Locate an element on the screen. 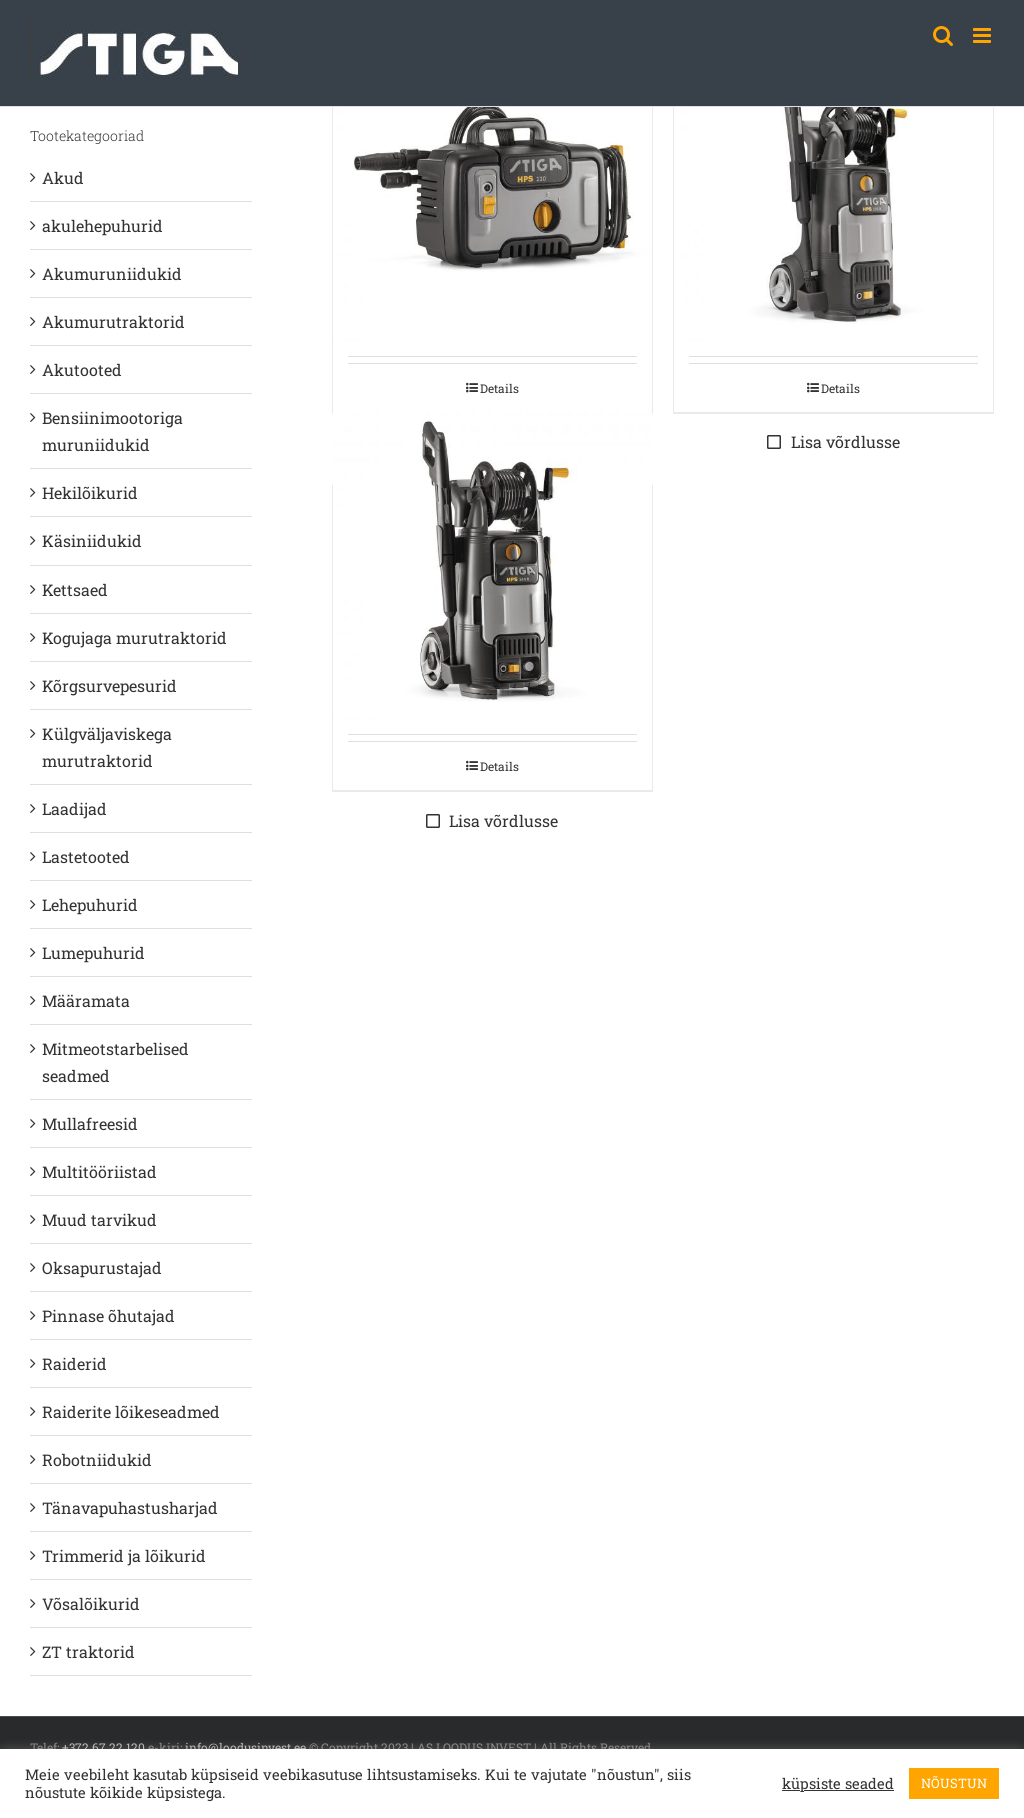 This screenshot has width=1024, height=1818. Raiderid is located at coordinates (74, 1363).